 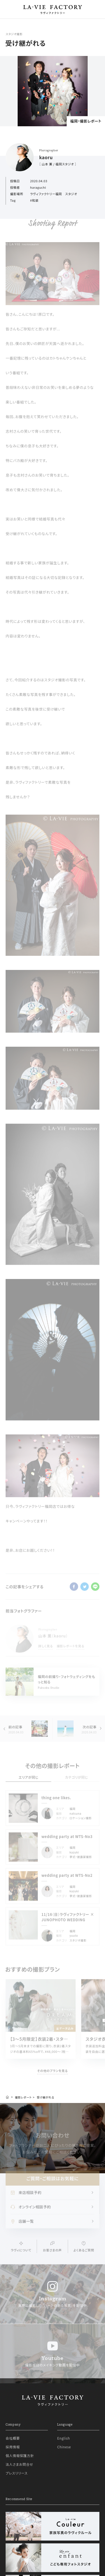 I want to click on Chinese, so click(x=64, y=2446).